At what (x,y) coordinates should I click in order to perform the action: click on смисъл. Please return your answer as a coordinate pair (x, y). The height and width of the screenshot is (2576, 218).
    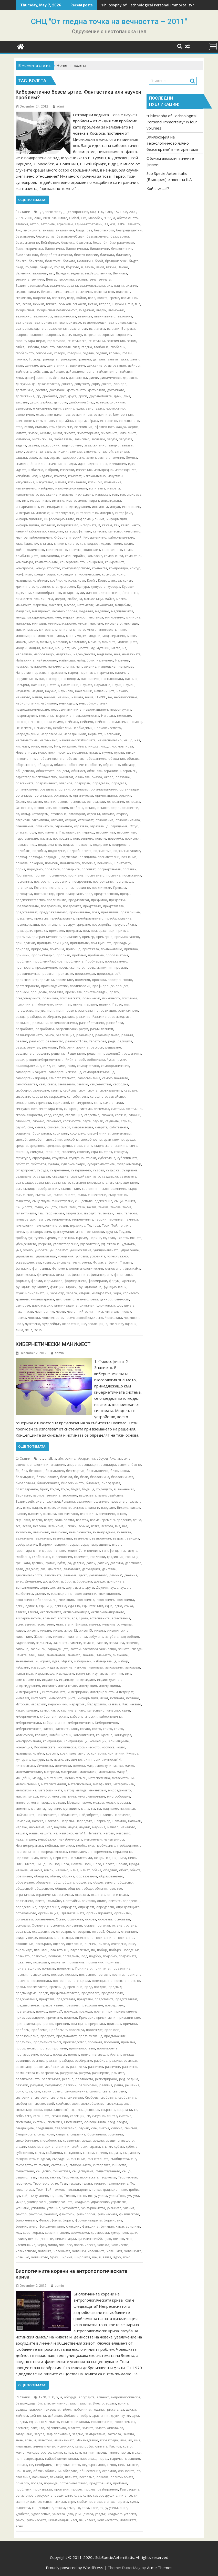
    Looking at the image, I should click on (53, 1127).